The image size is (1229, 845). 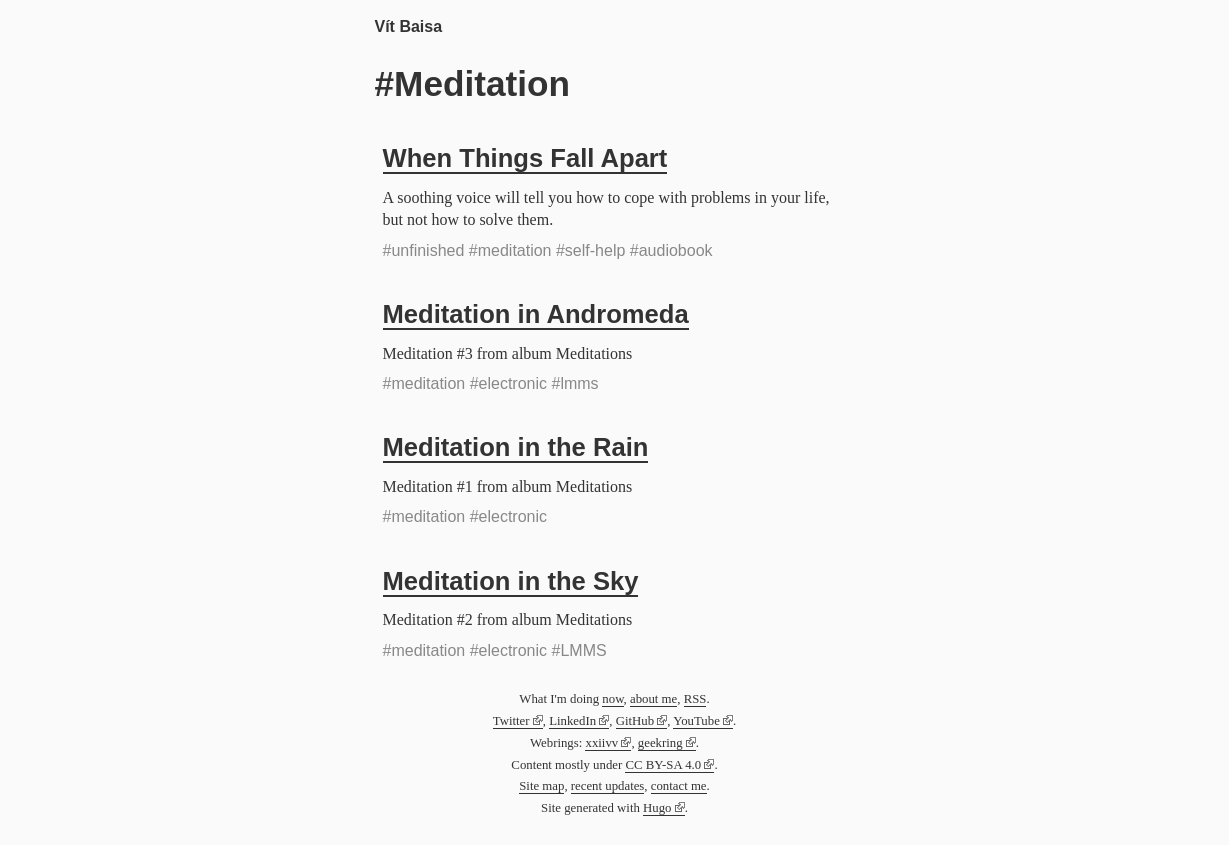 What do you see at coordinates (635, 721) in the screenshot?
I see `GitHub` at bounding box center [635, 721].